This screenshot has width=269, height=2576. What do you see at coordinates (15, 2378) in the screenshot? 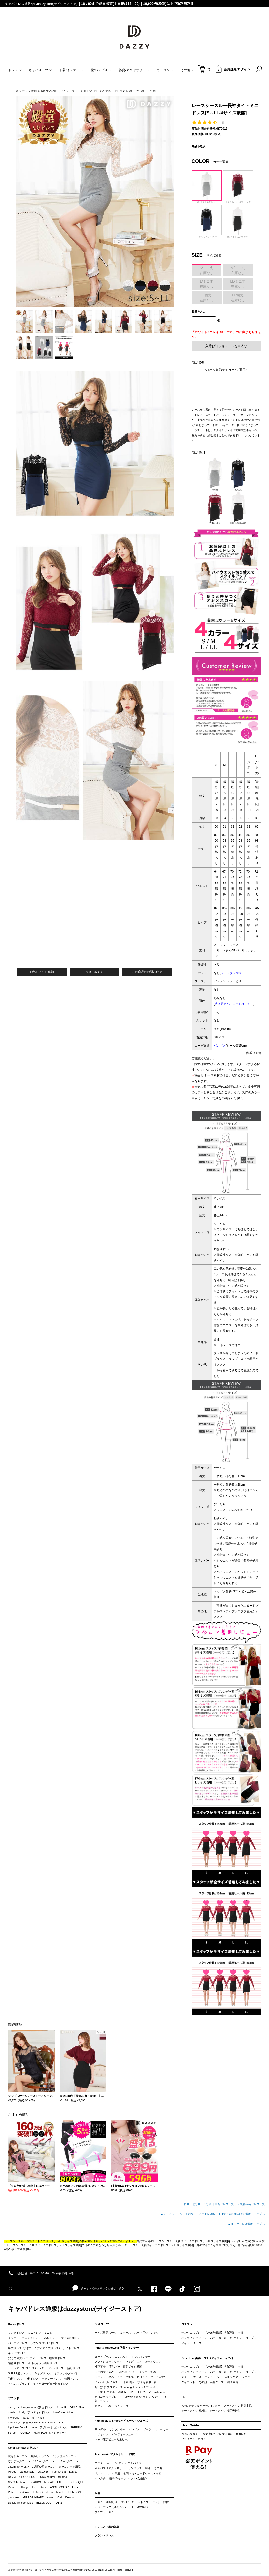
I see `和柄ドレス` at bounding box center [15, 2378].